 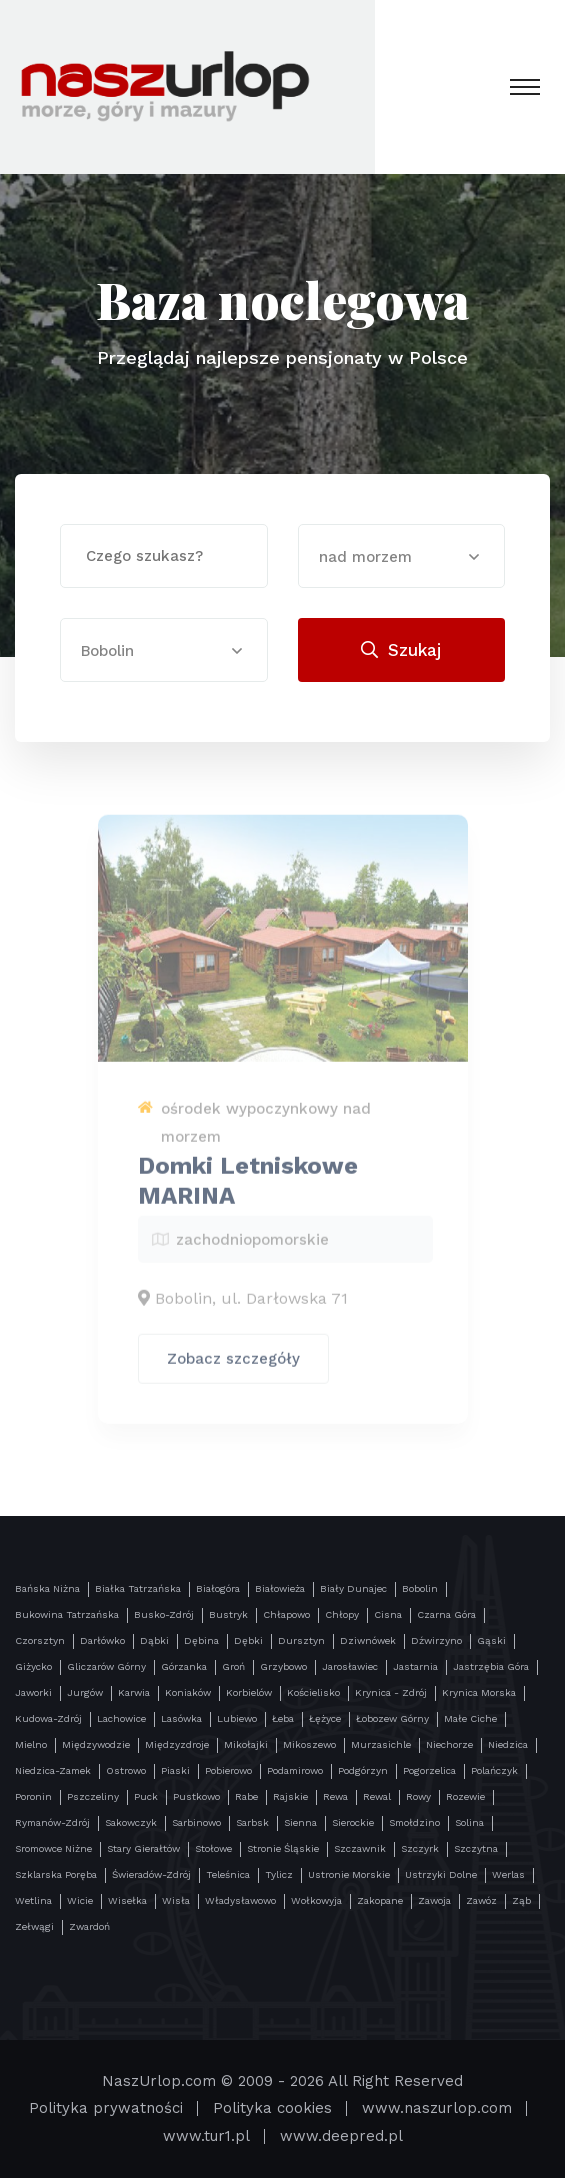 What do you see at coordinates (420, 1588) in the screenshot?
I see `Bobolin` at bounding box center [420, 1588].